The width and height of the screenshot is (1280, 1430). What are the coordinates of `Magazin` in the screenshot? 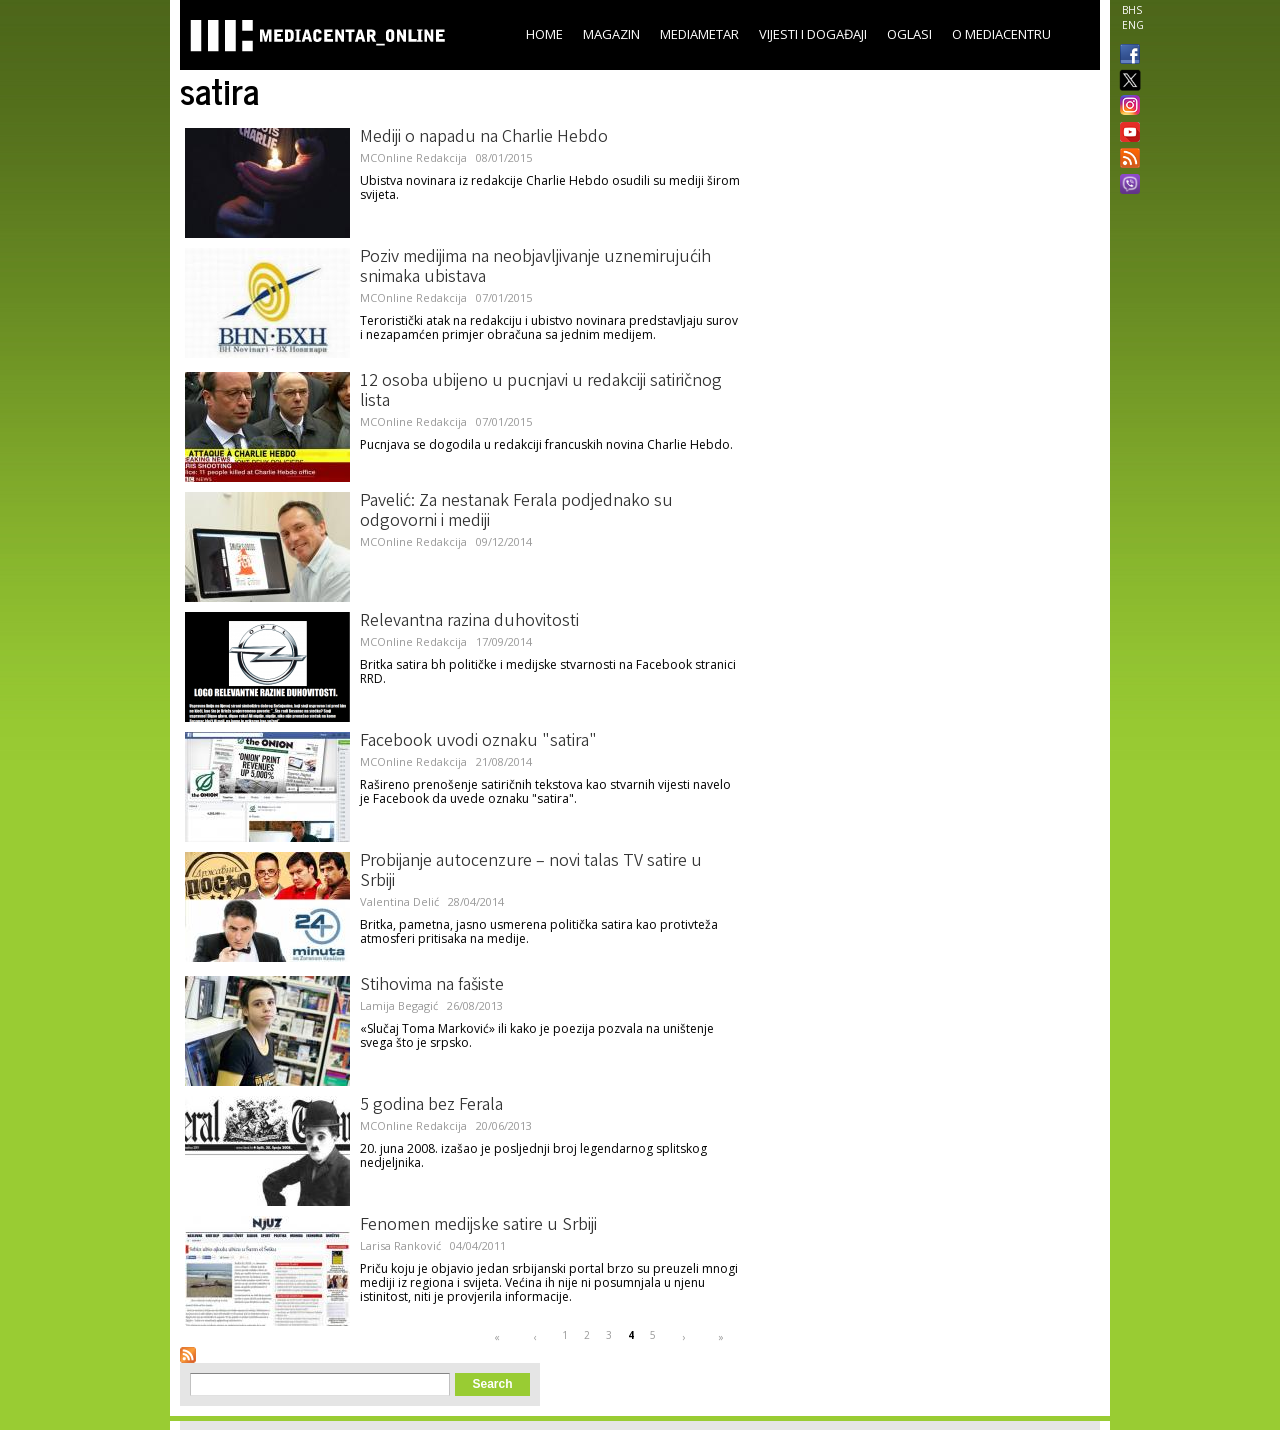 It's located at (611, 34).